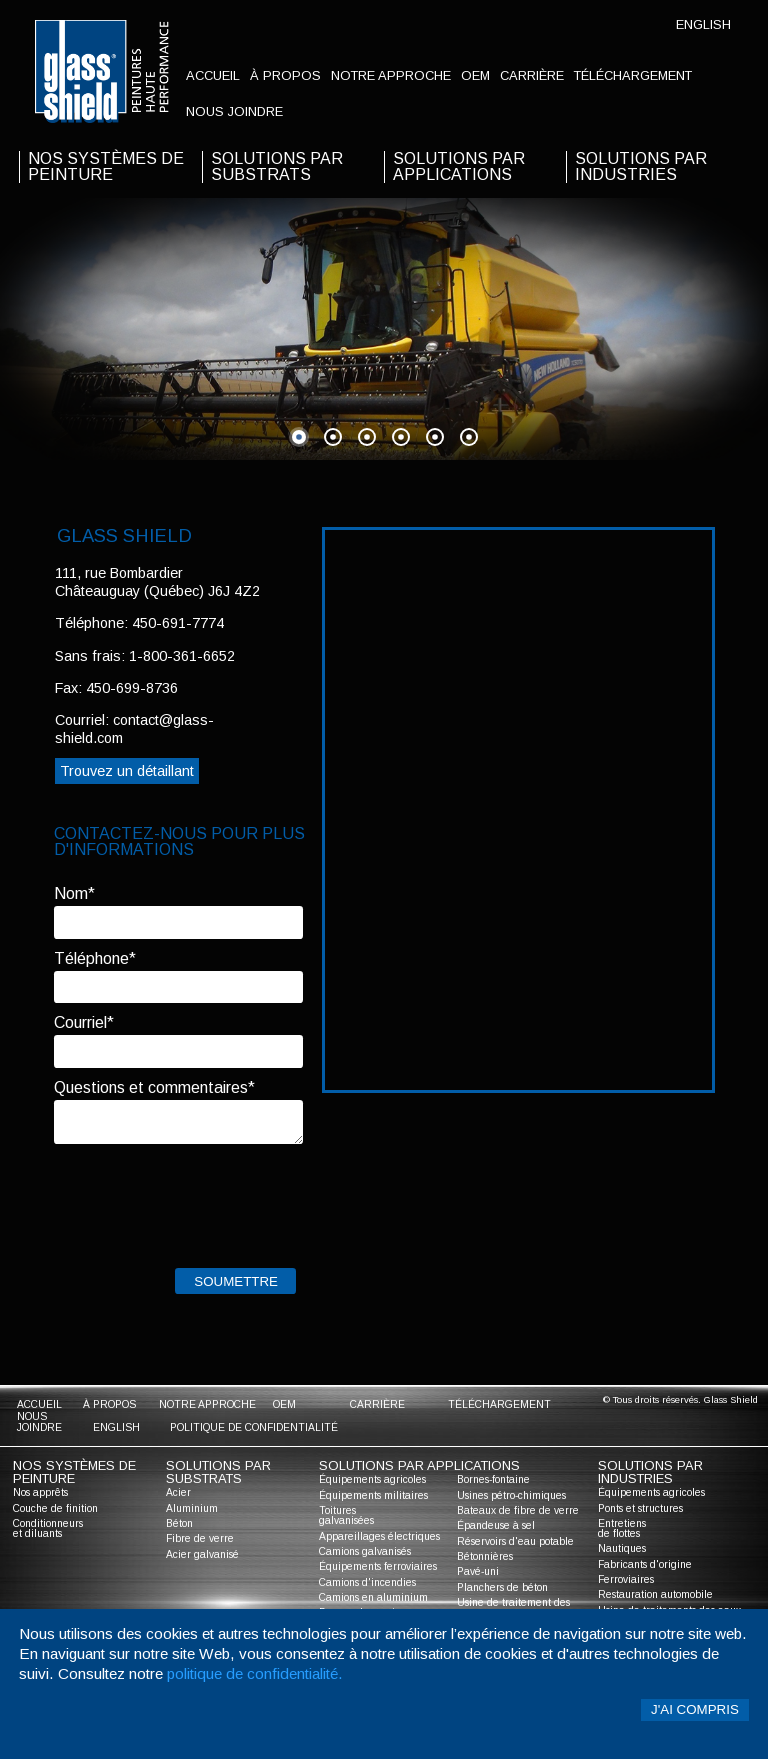 The height and width of the screenshot is (1759, 768). What do you see at coordinates (475, 75) in the screenshot?
I see `oem` at bounding box center [475, 75].